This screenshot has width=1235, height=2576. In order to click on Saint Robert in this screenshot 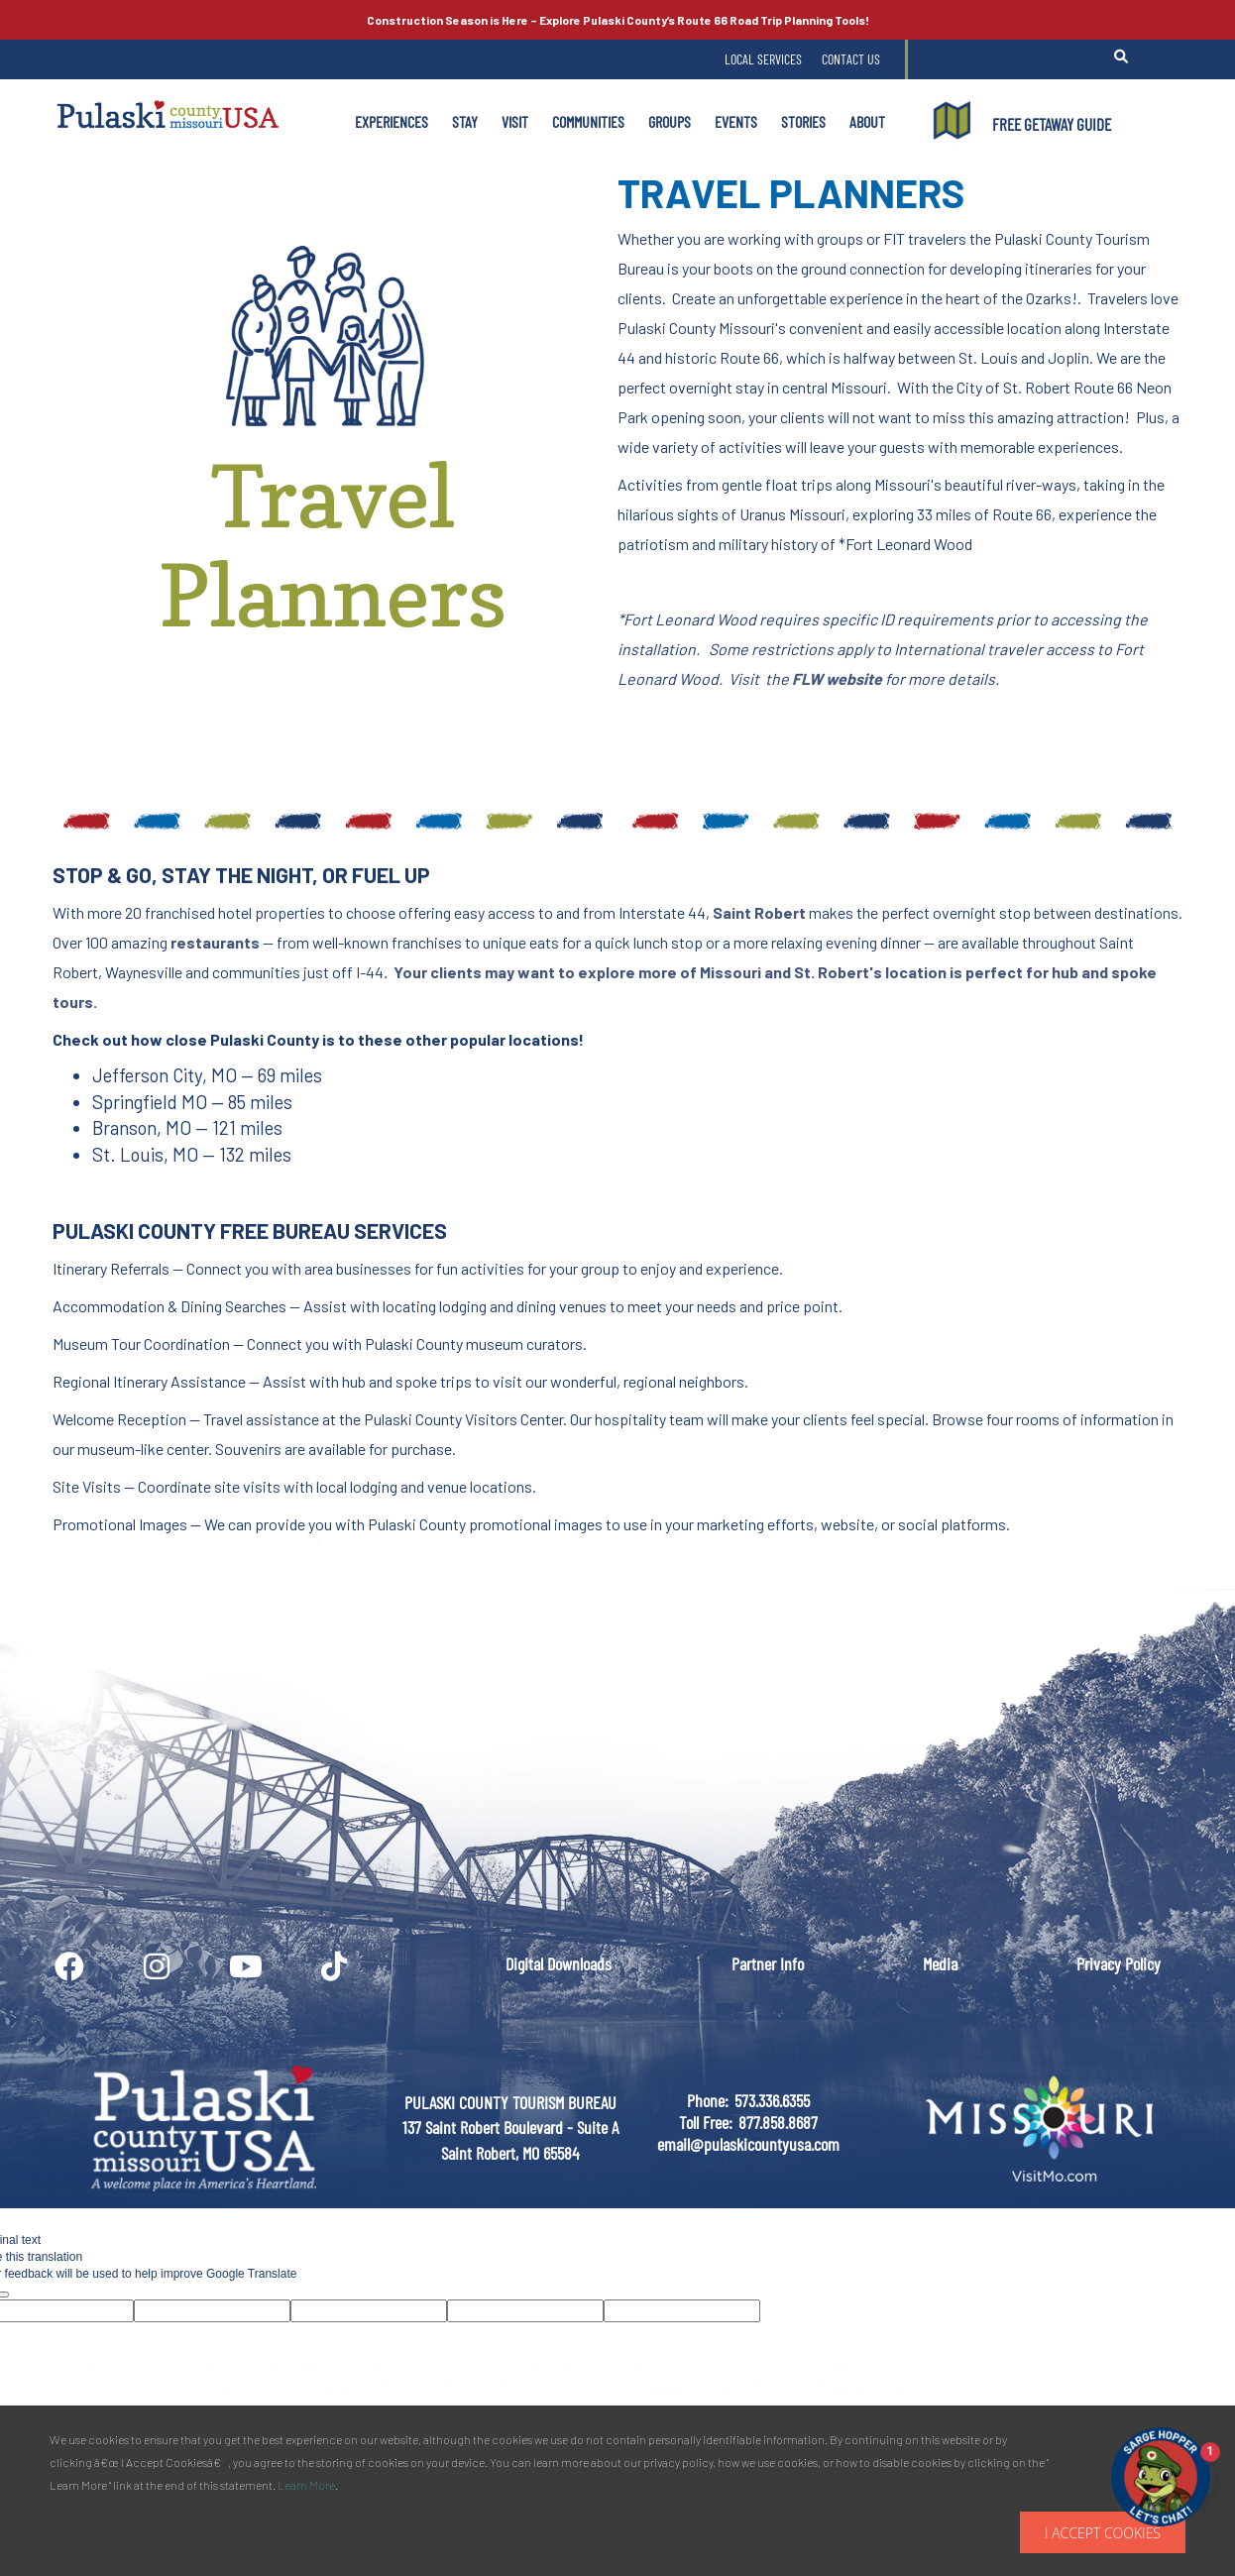, I will do `click(759, 912)`.